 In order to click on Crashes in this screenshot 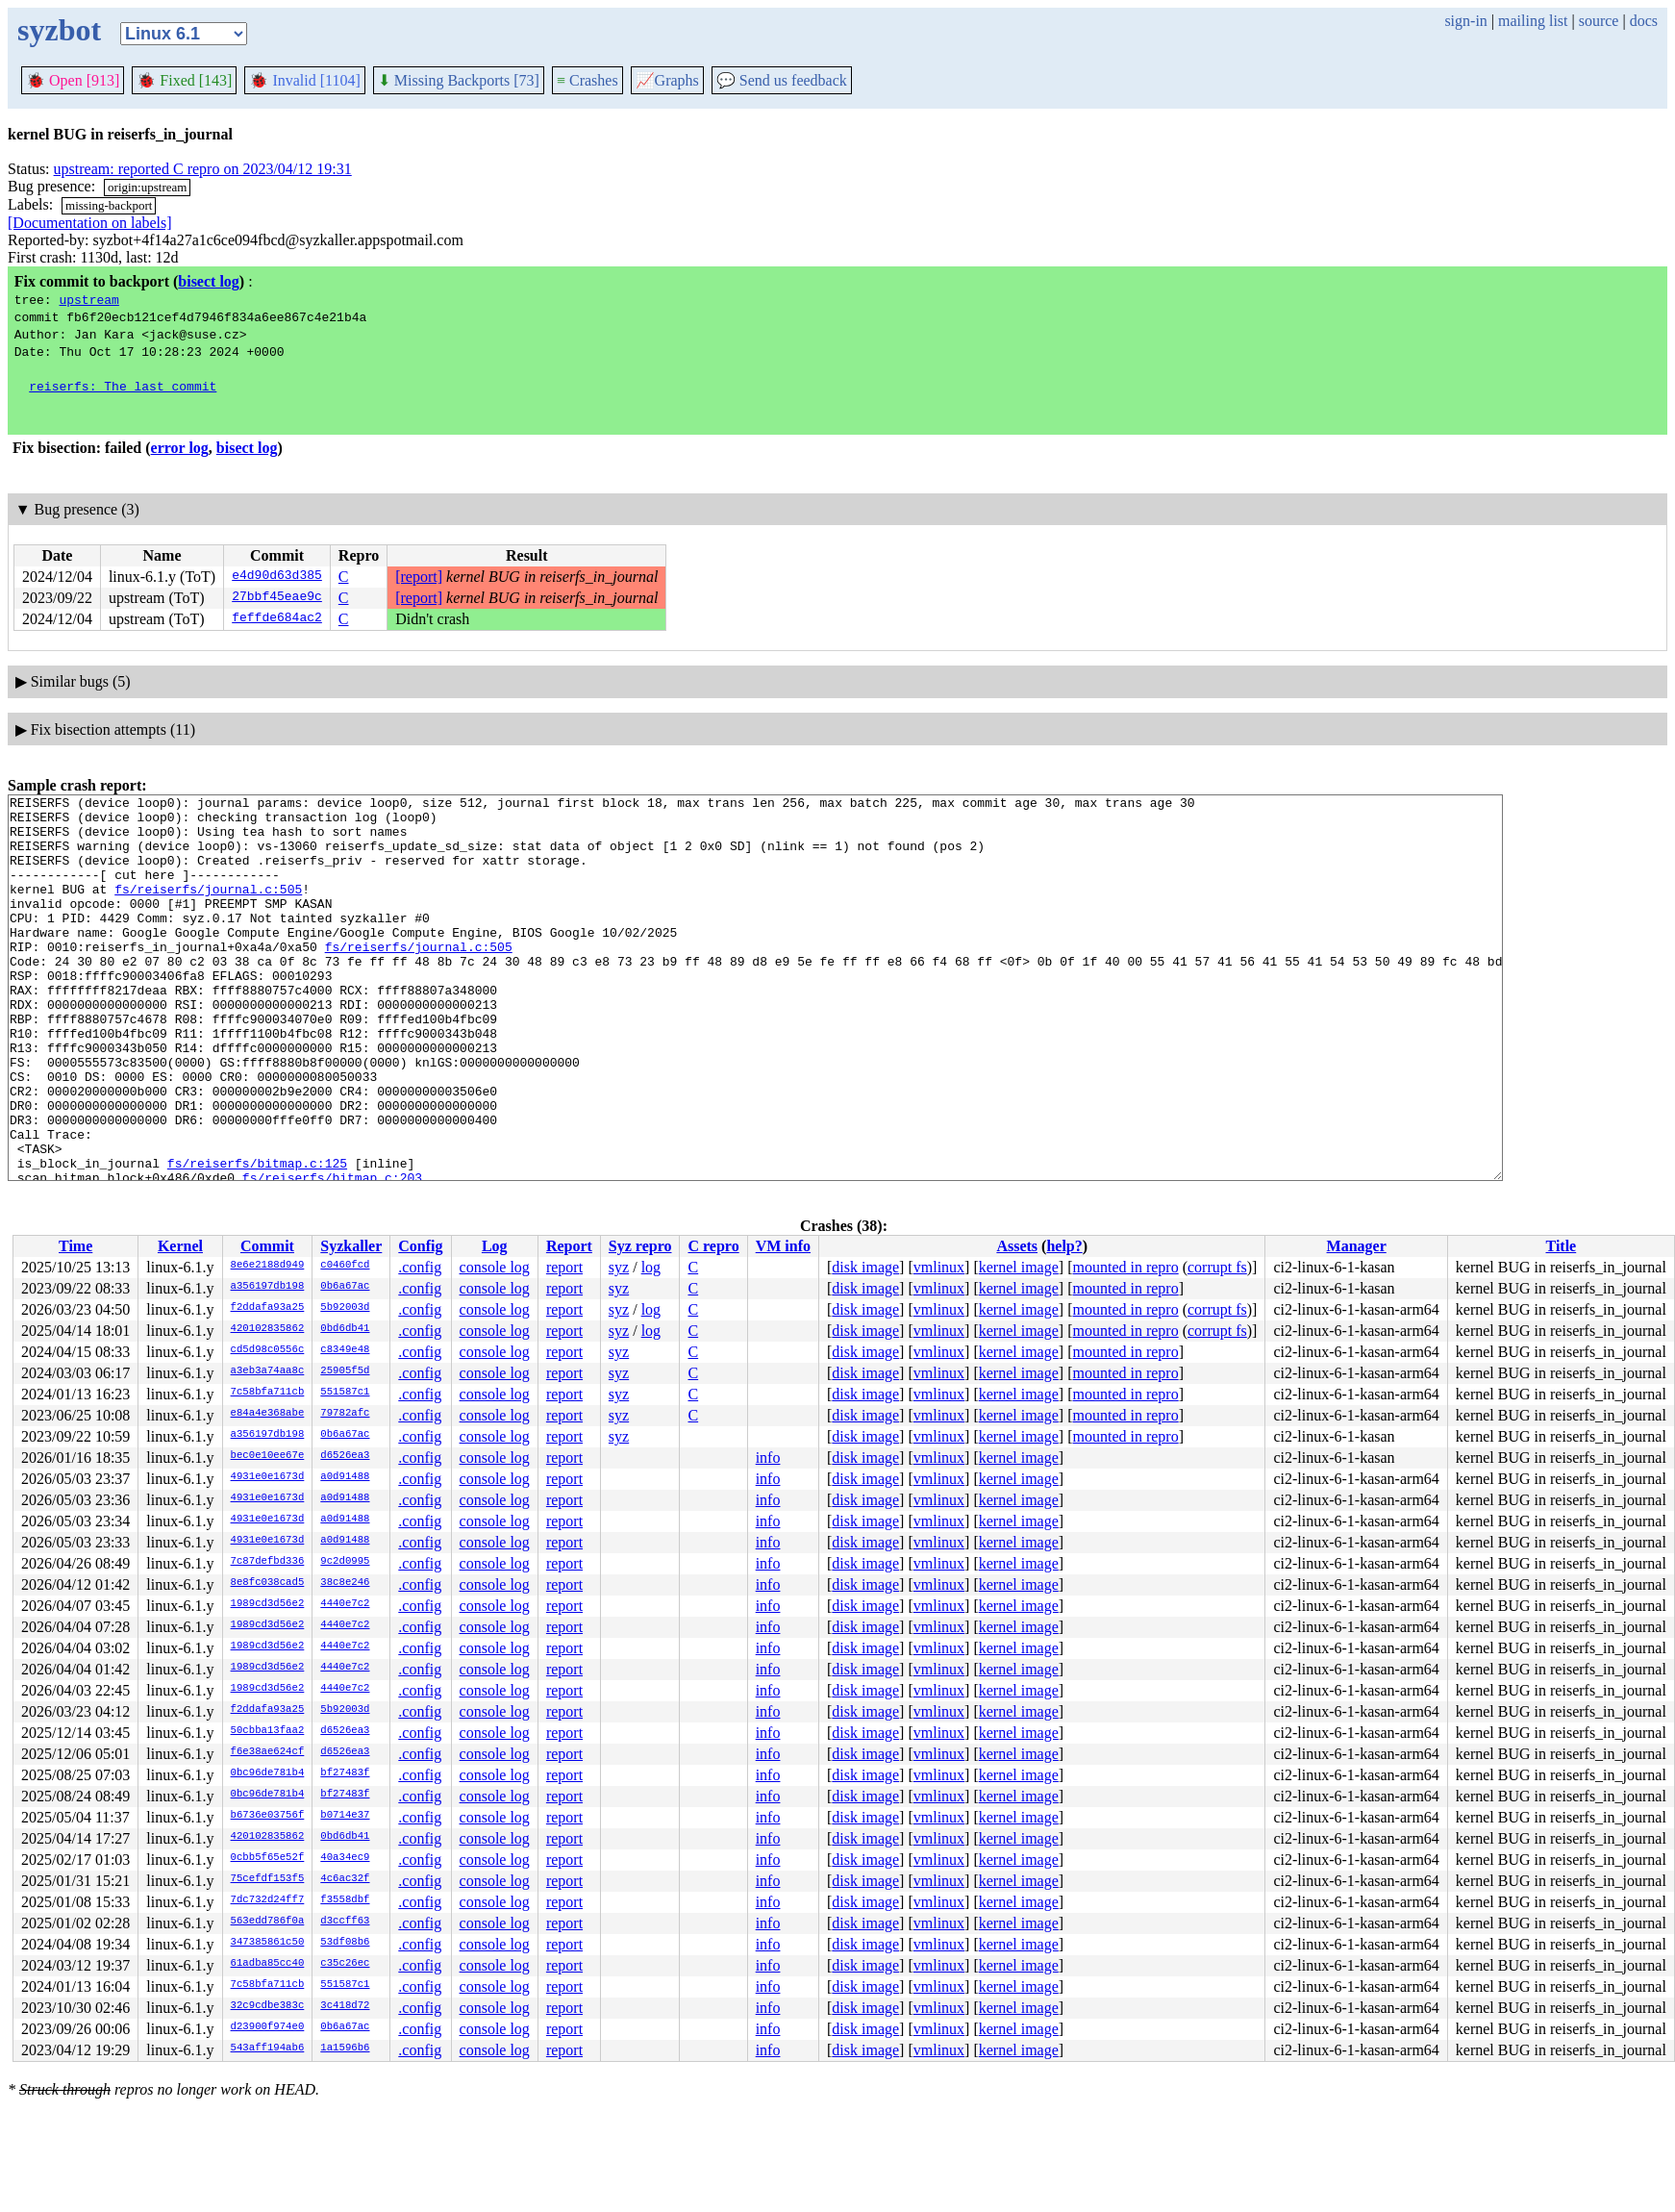, I will do `click(587, 80)`.